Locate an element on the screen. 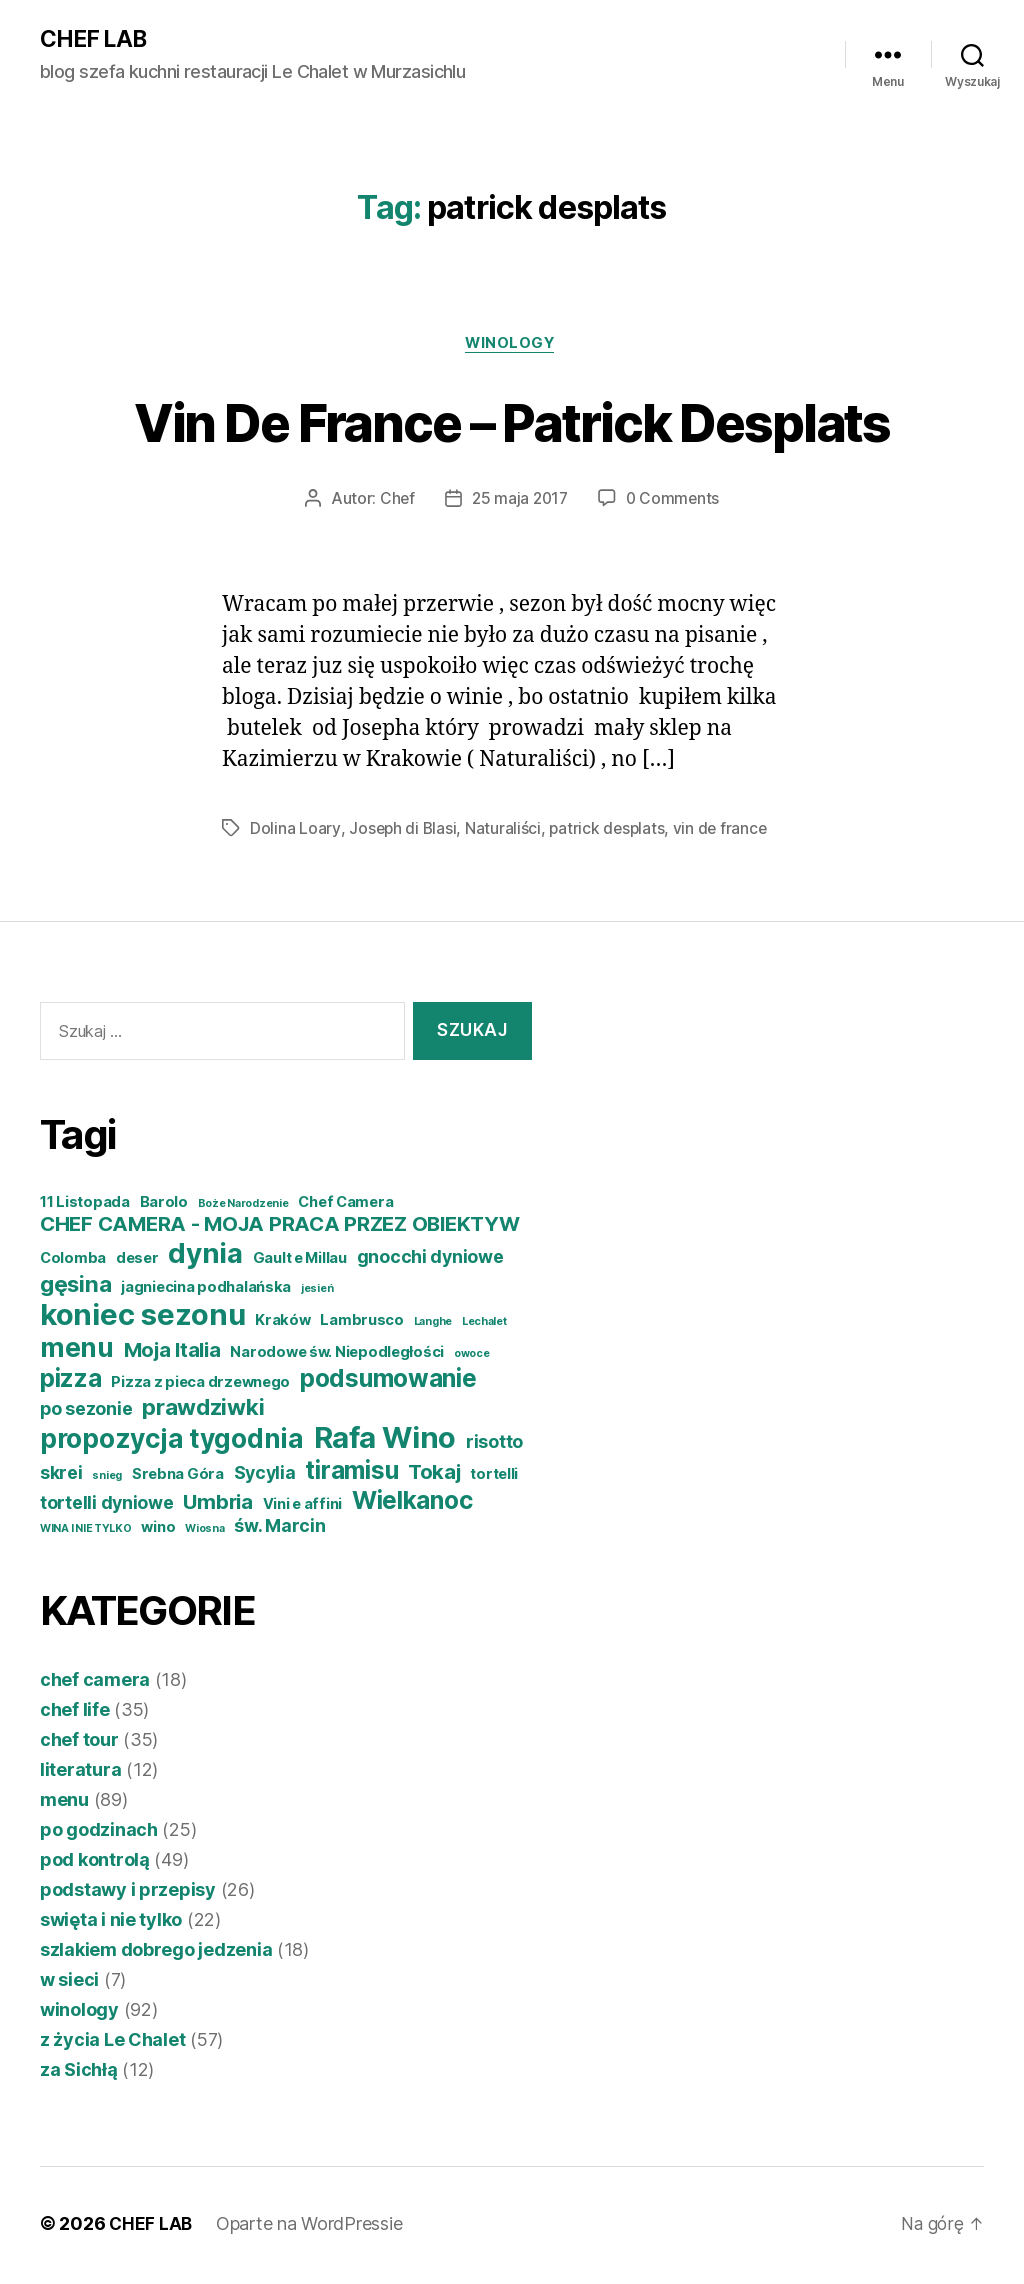  Tokaj [Tokaj (6 elementów)] is located at coordinates (434, 1475).